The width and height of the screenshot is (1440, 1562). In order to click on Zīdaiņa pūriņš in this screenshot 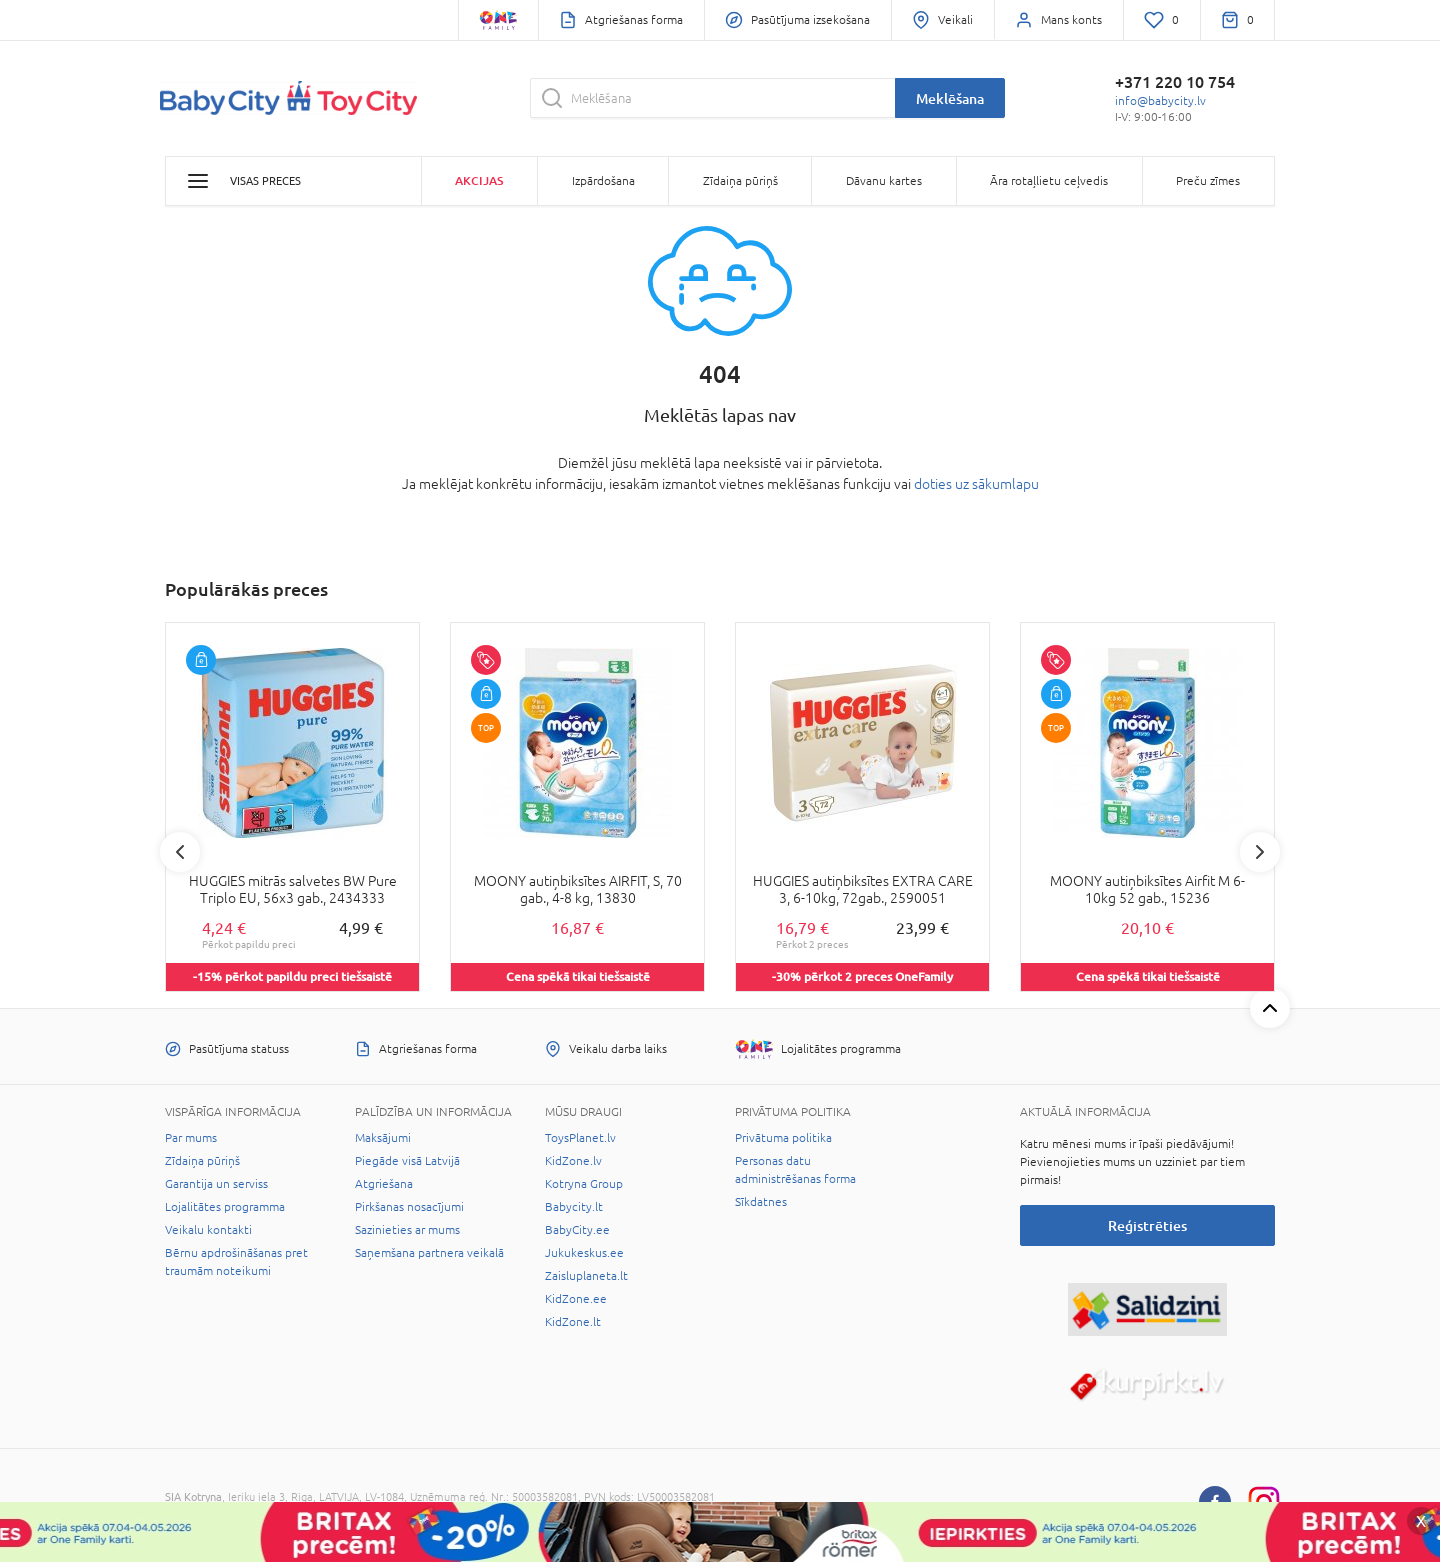, I will do `click(202, 1161)`.